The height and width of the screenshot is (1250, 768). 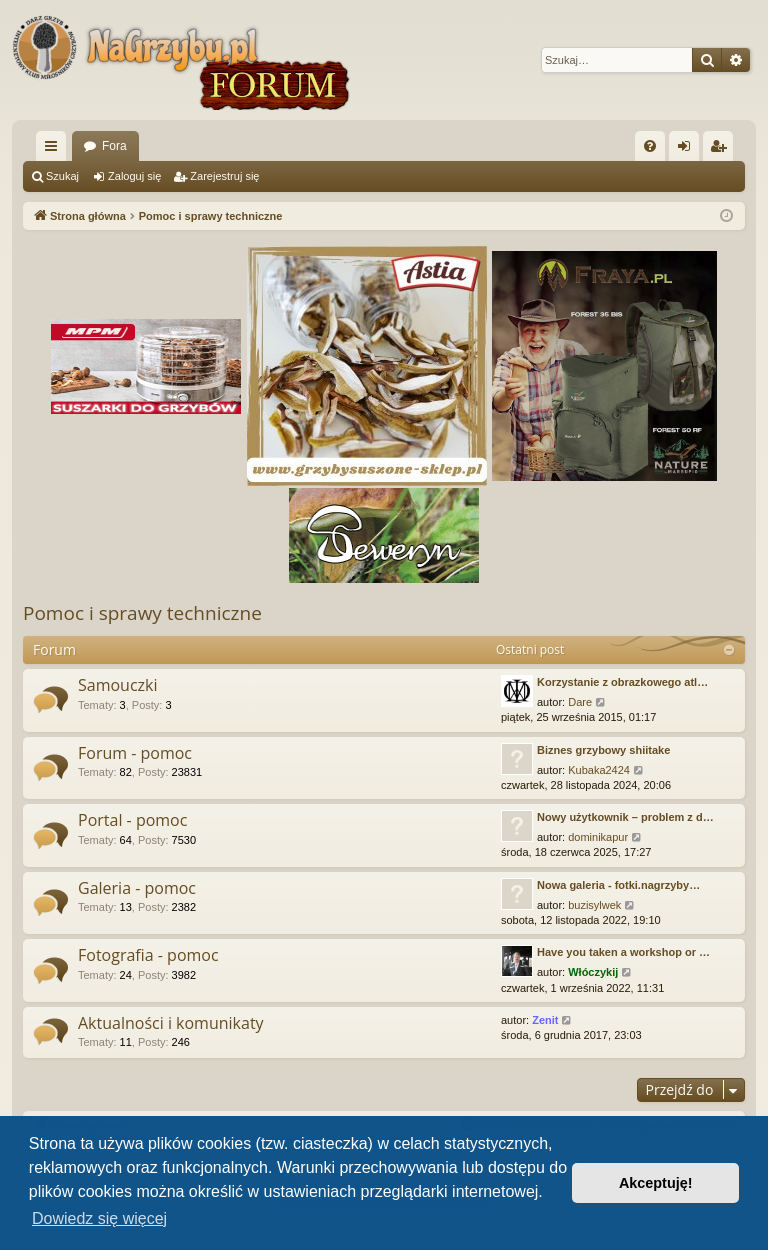 What do you see at coordinates (598, 837) in the screenshot?
I see `dominikapur` at bounding box center [598, 837].